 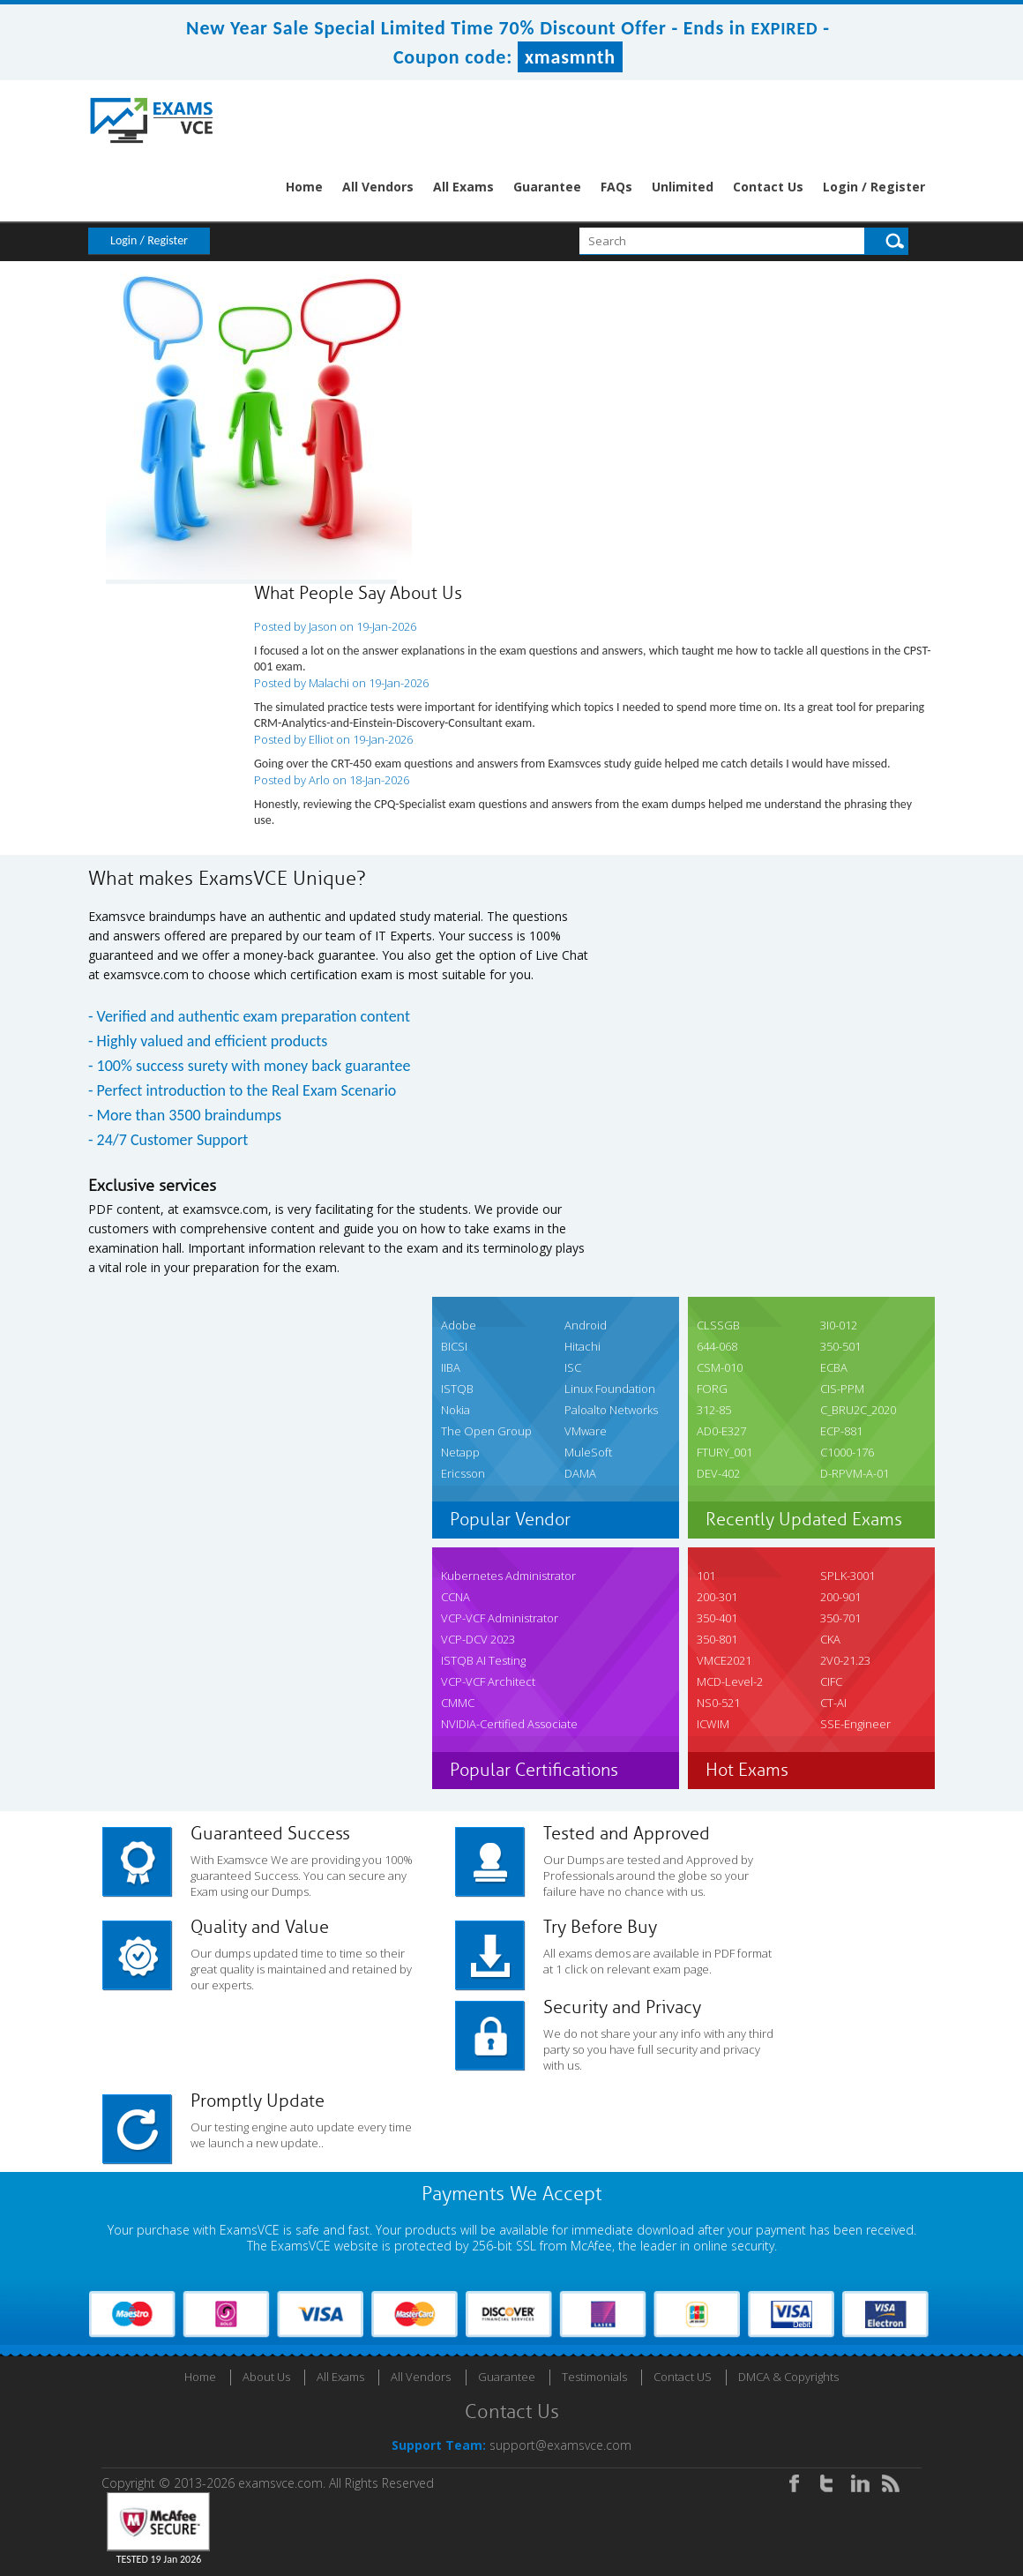 What do you see at coordinates (714, 1410) in the screenshot?
I see `312-85` at bounding box center [714, 1410].